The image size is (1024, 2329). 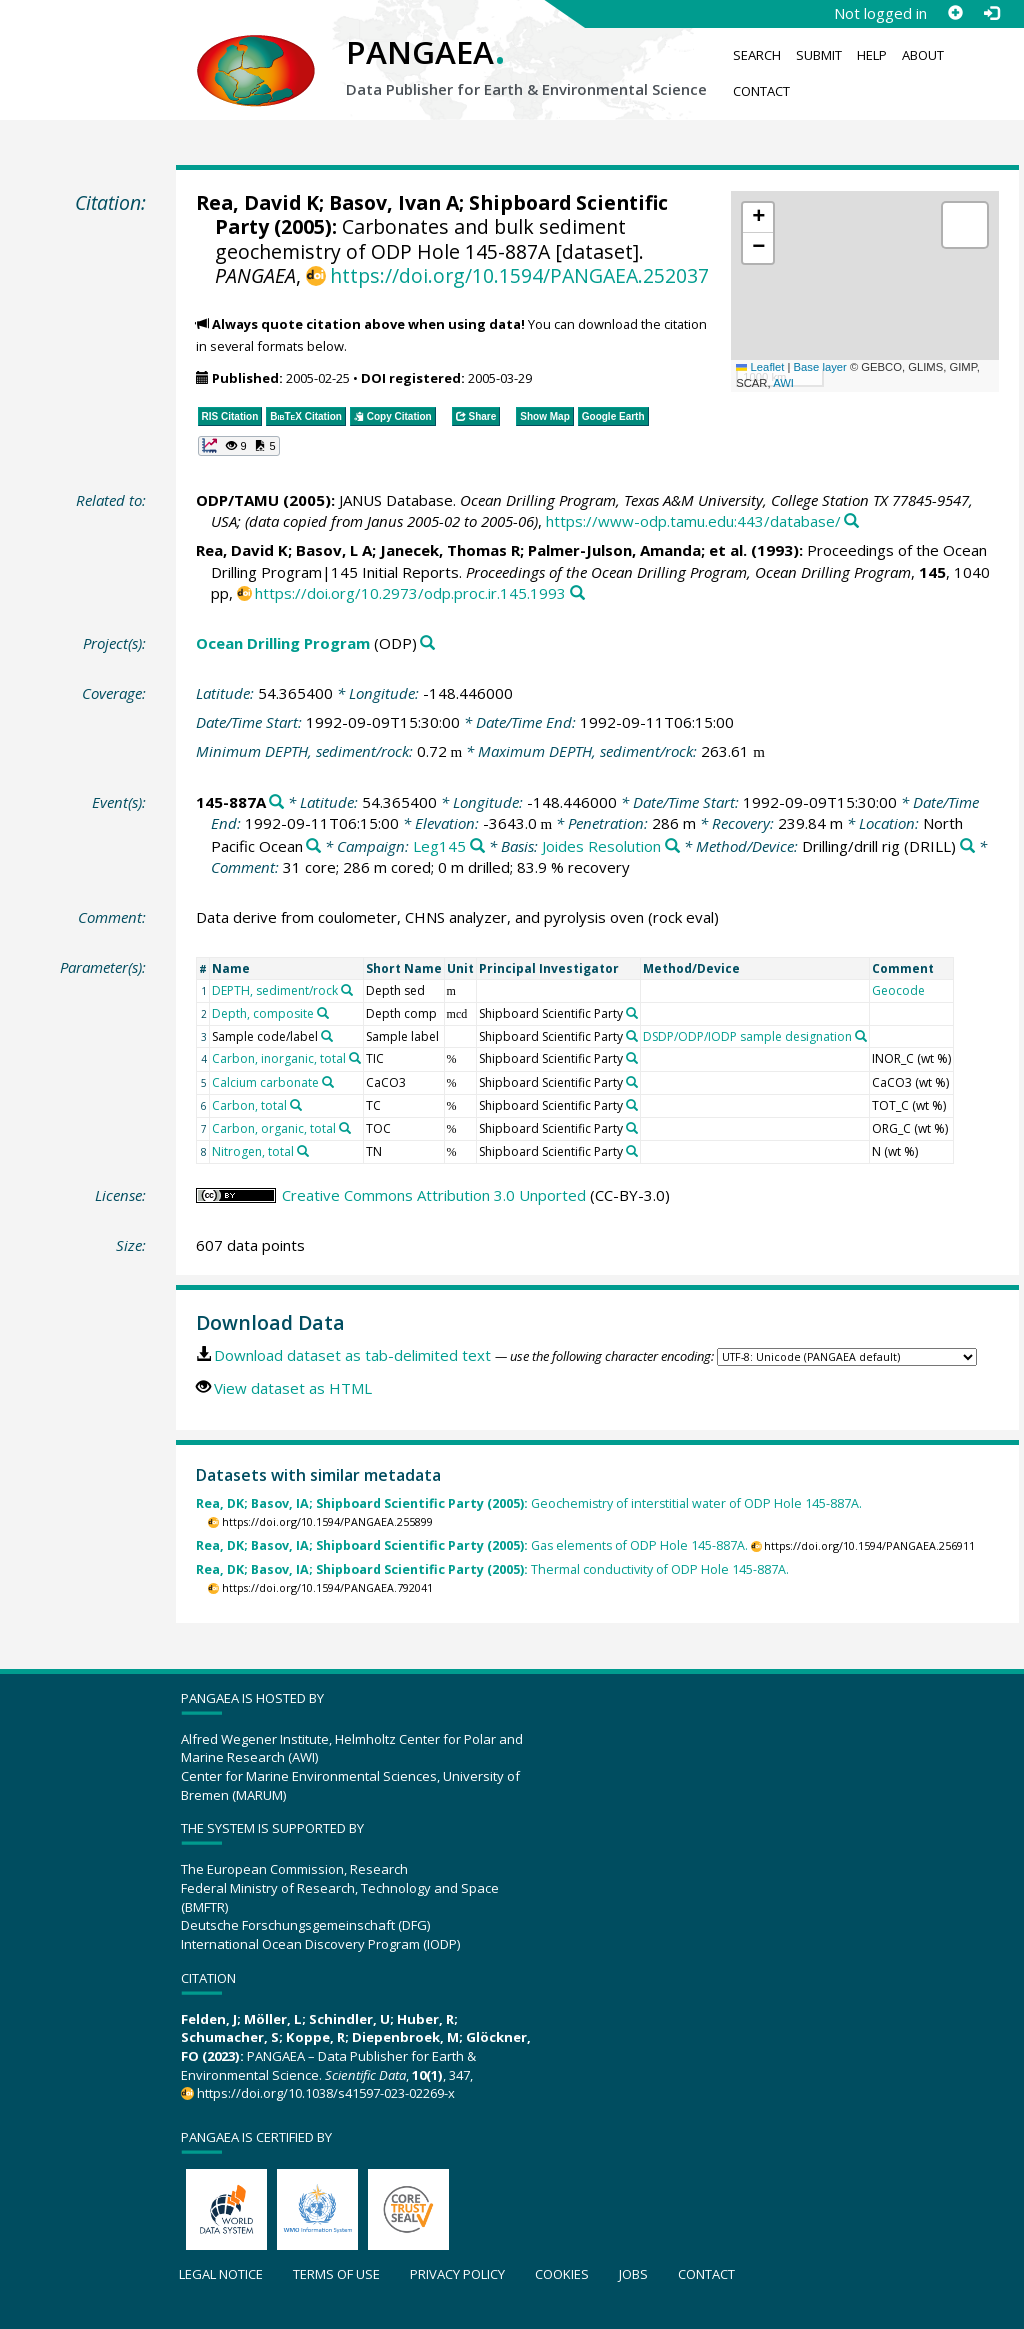 I want to click on Terms of use, so click(x=336, y=2274).